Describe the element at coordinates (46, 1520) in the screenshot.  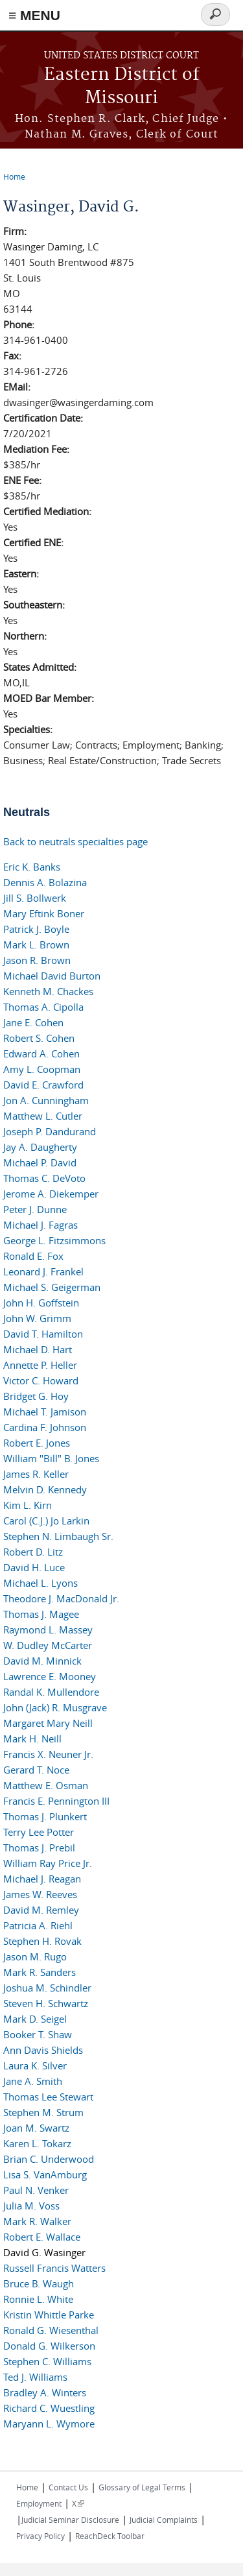
I see `Carol (C.J.) Jo Larkin` at that location.